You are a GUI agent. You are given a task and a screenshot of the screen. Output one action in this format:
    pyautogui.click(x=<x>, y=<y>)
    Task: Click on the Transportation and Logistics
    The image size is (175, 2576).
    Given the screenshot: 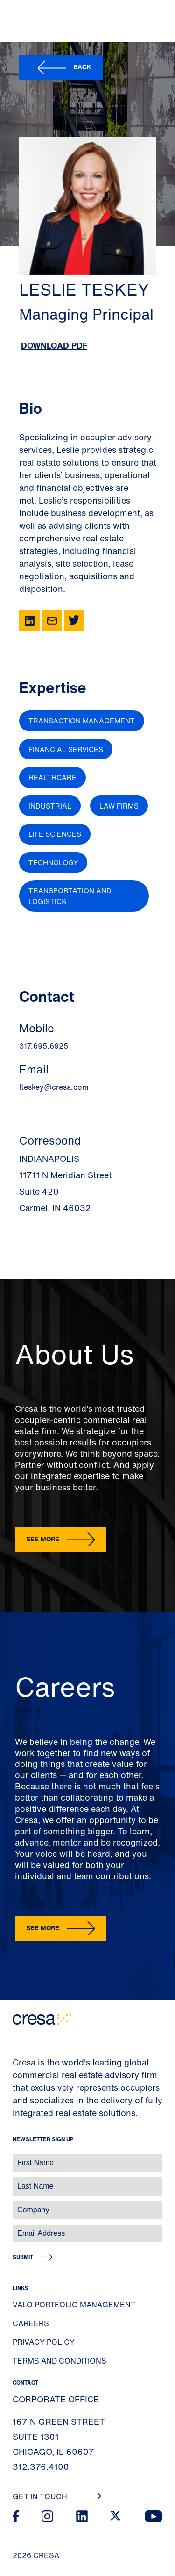 What is the action you would take?
    pyautogui.click(x=70, y=895)
    